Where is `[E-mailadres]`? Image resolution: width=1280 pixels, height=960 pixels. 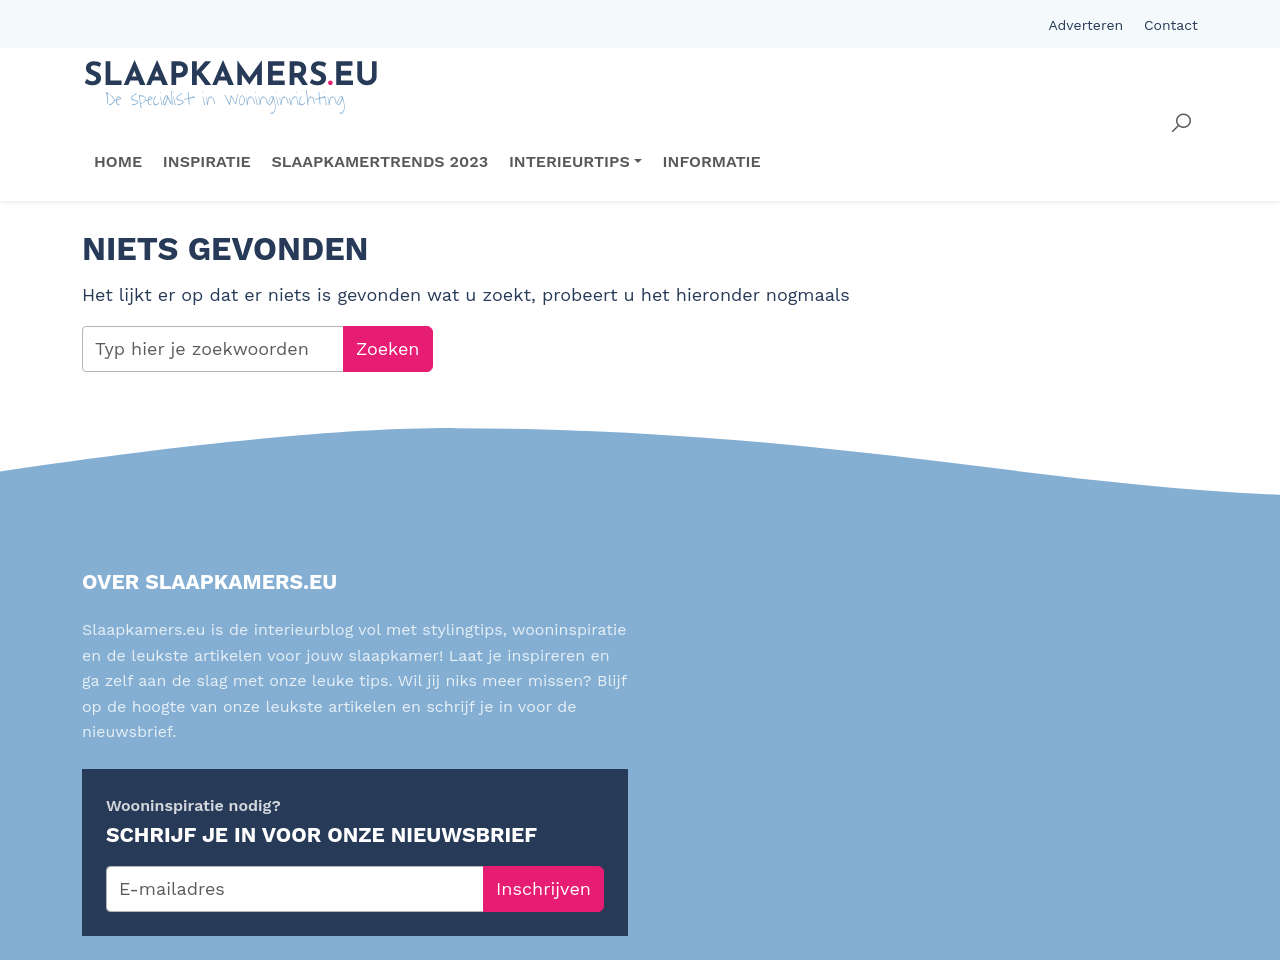 [E-mailadres] is located at coordinates (295, 889).